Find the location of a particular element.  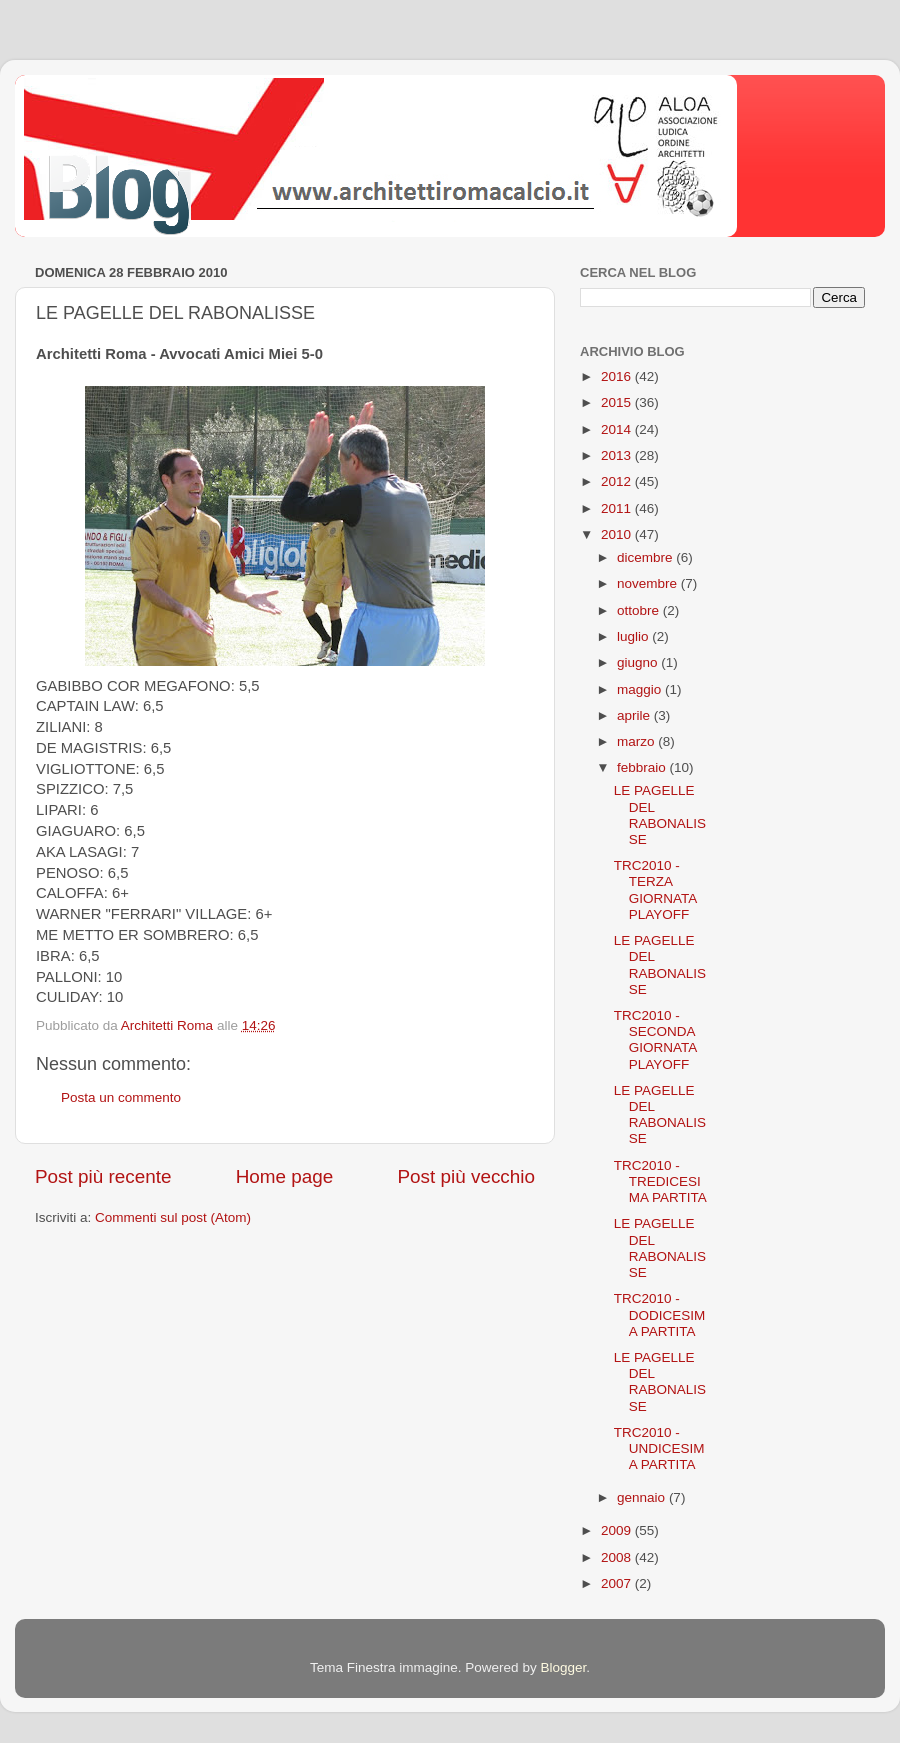

ottobre is located at coordinates (640, 610).